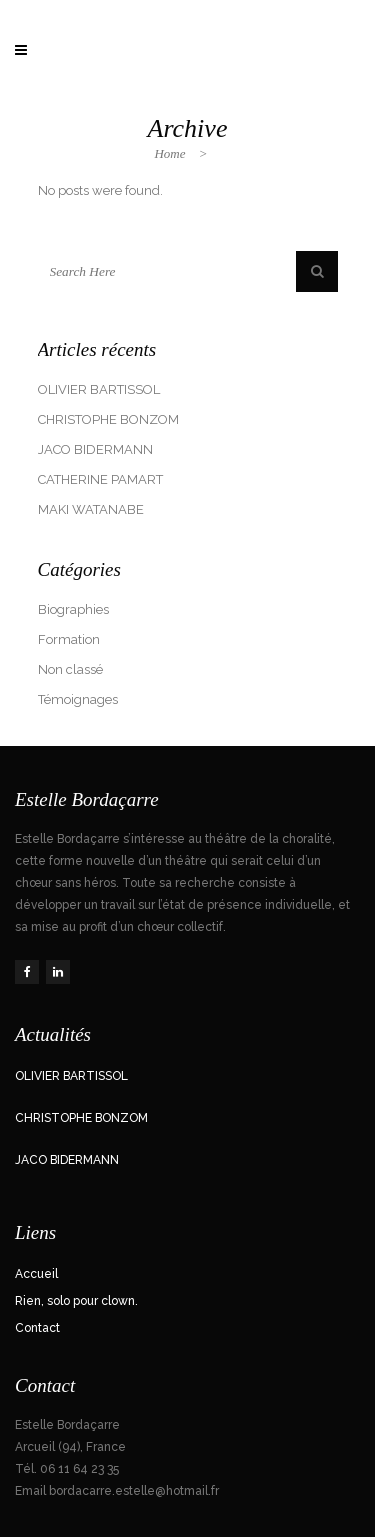 This screenshot has height=1537, width=375. I want to click on Biographies, so click(73, 609).